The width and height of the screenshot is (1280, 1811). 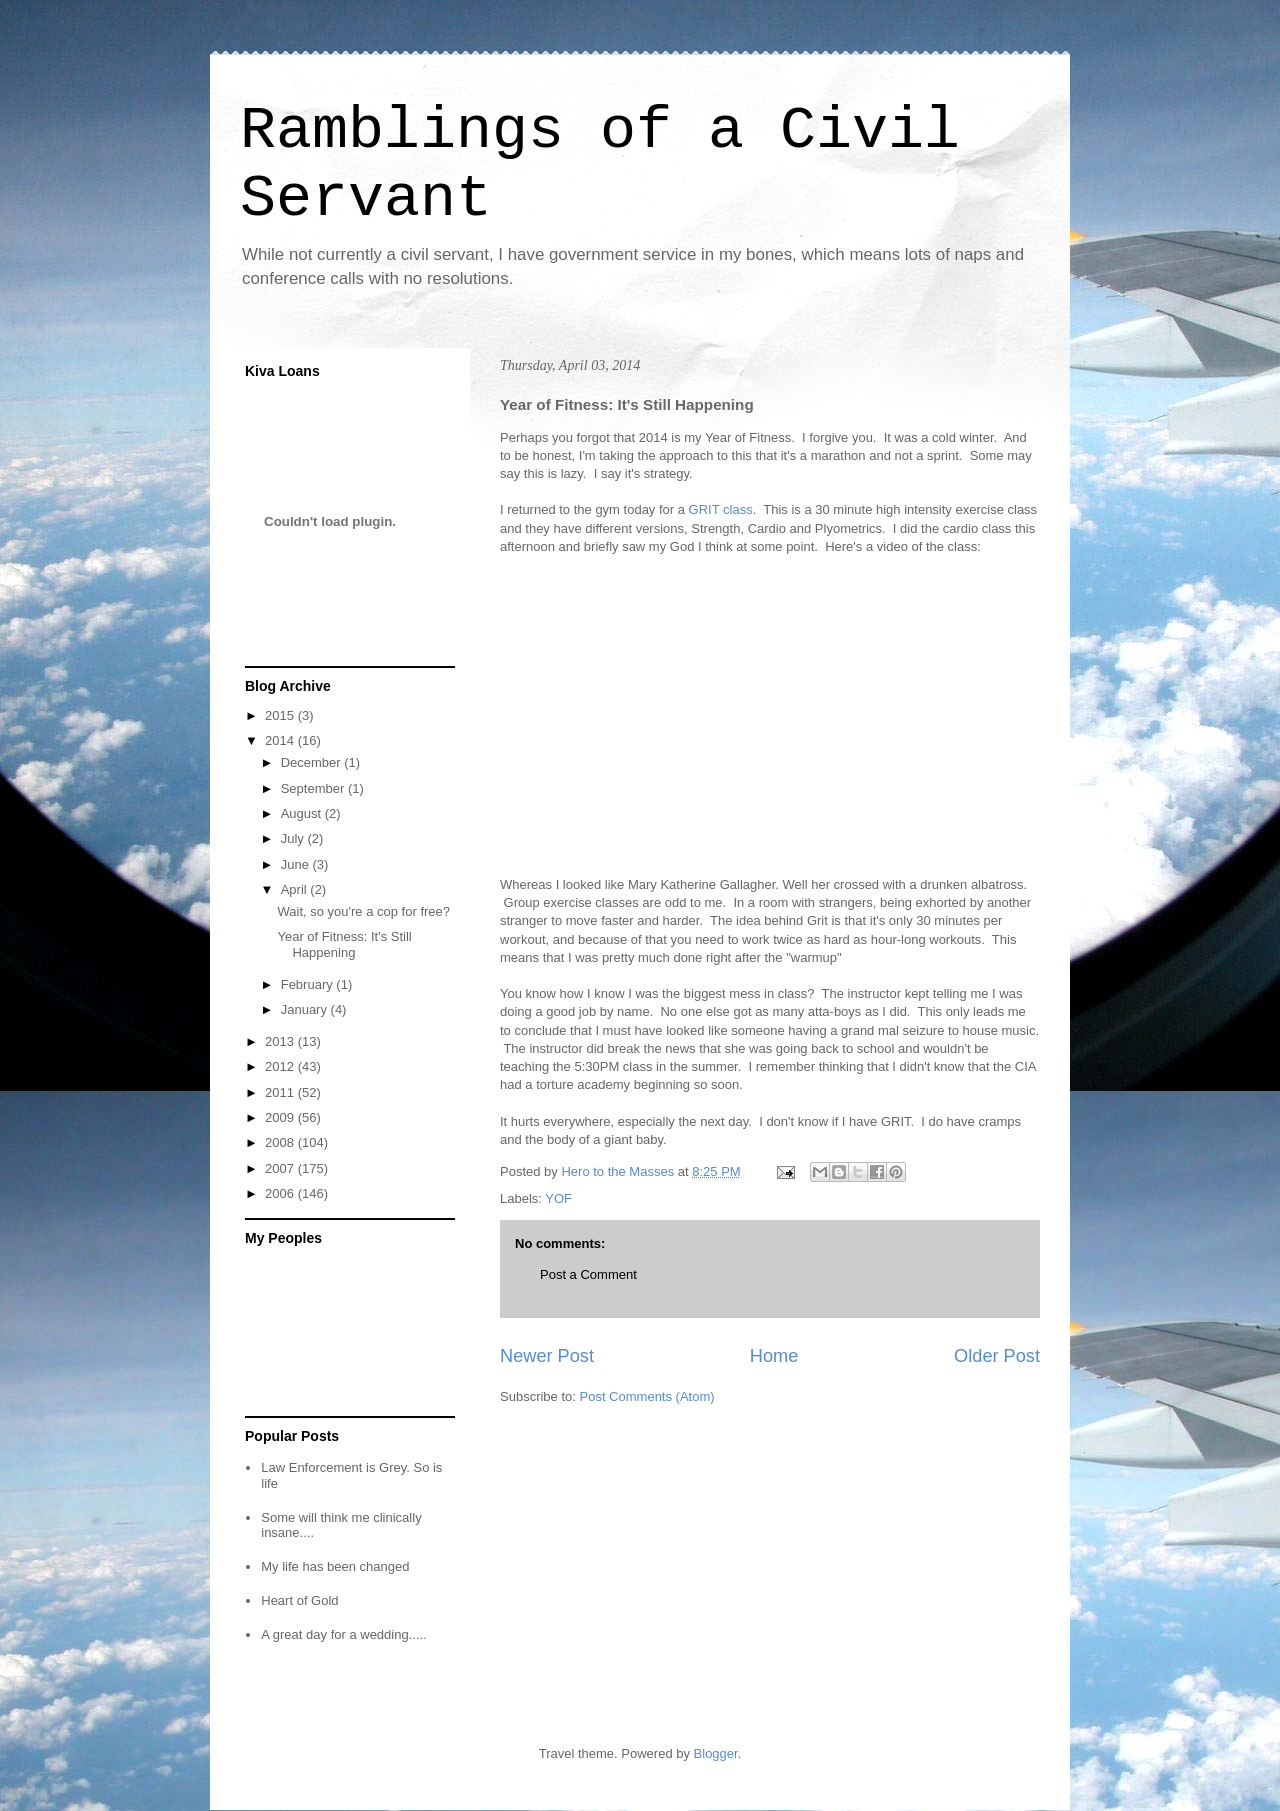 I want to click on My life has been changed, so click(x=335, y=1566).